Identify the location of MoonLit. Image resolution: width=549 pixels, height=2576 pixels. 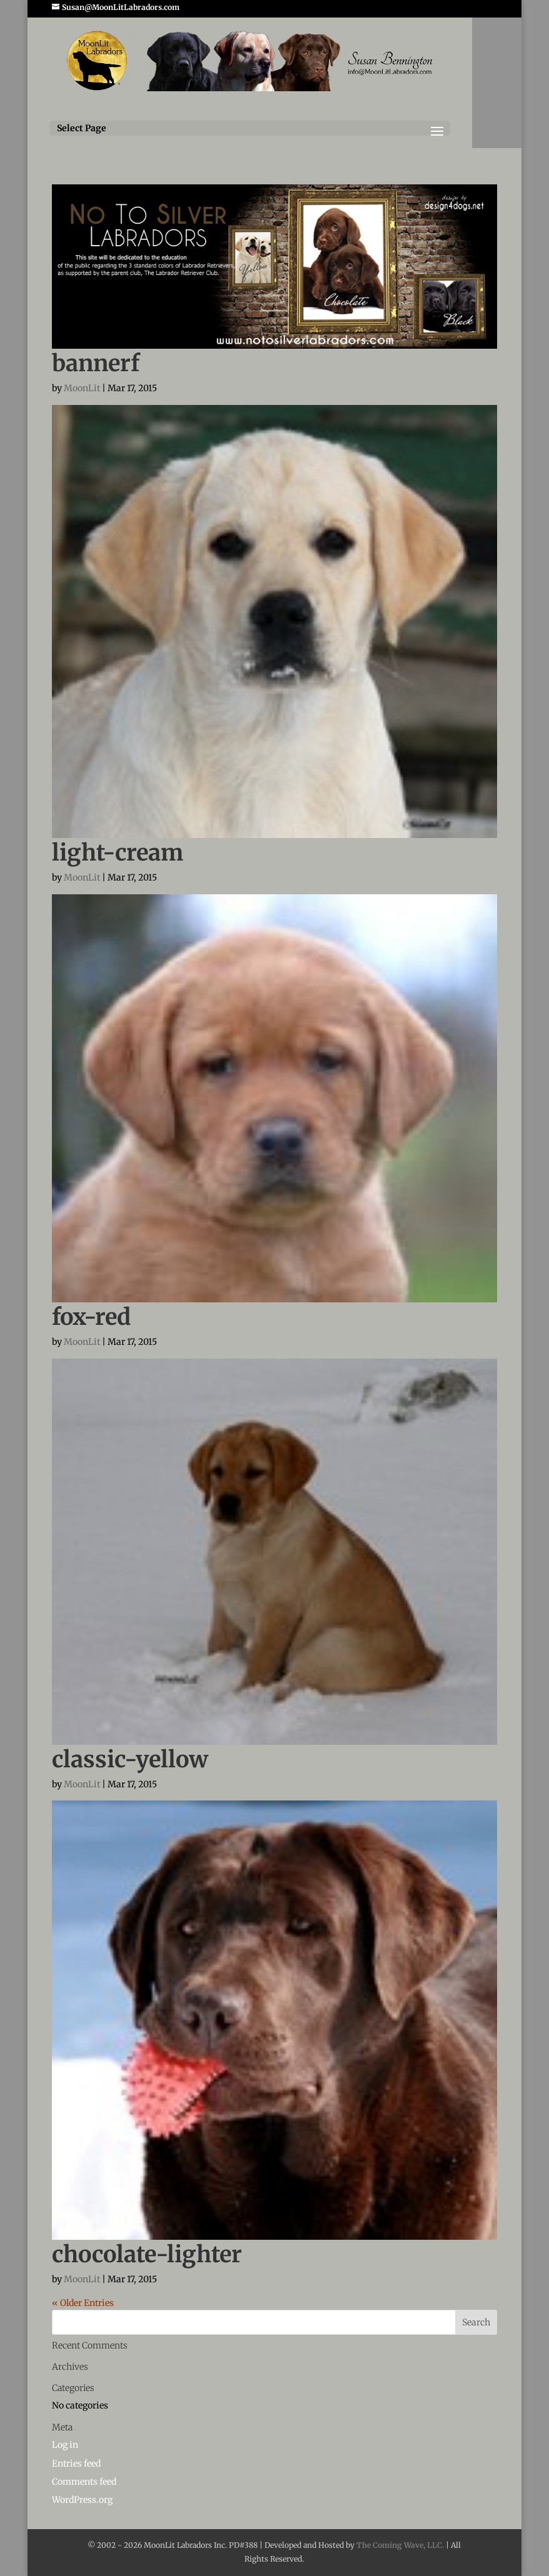
(82, 388).